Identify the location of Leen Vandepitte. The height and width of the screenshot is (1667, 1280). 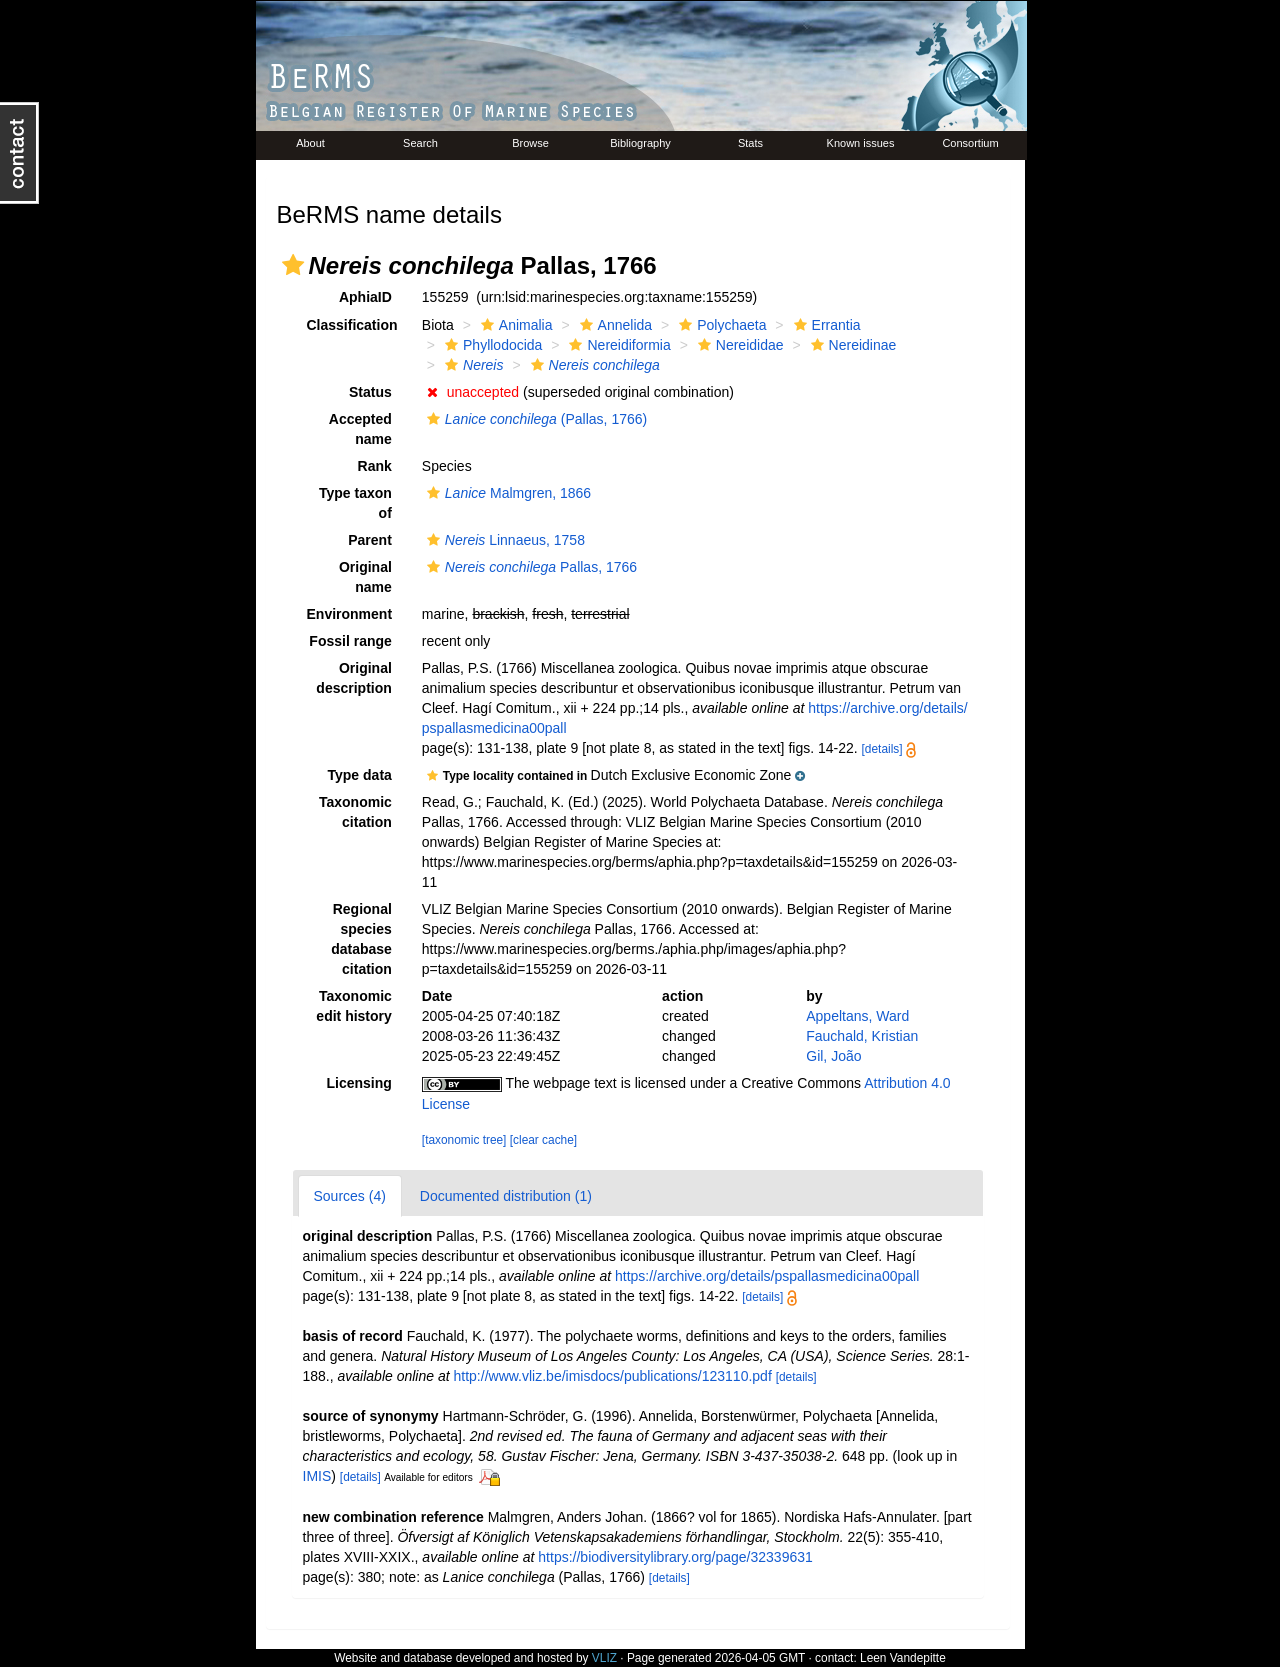
(903, 1658).